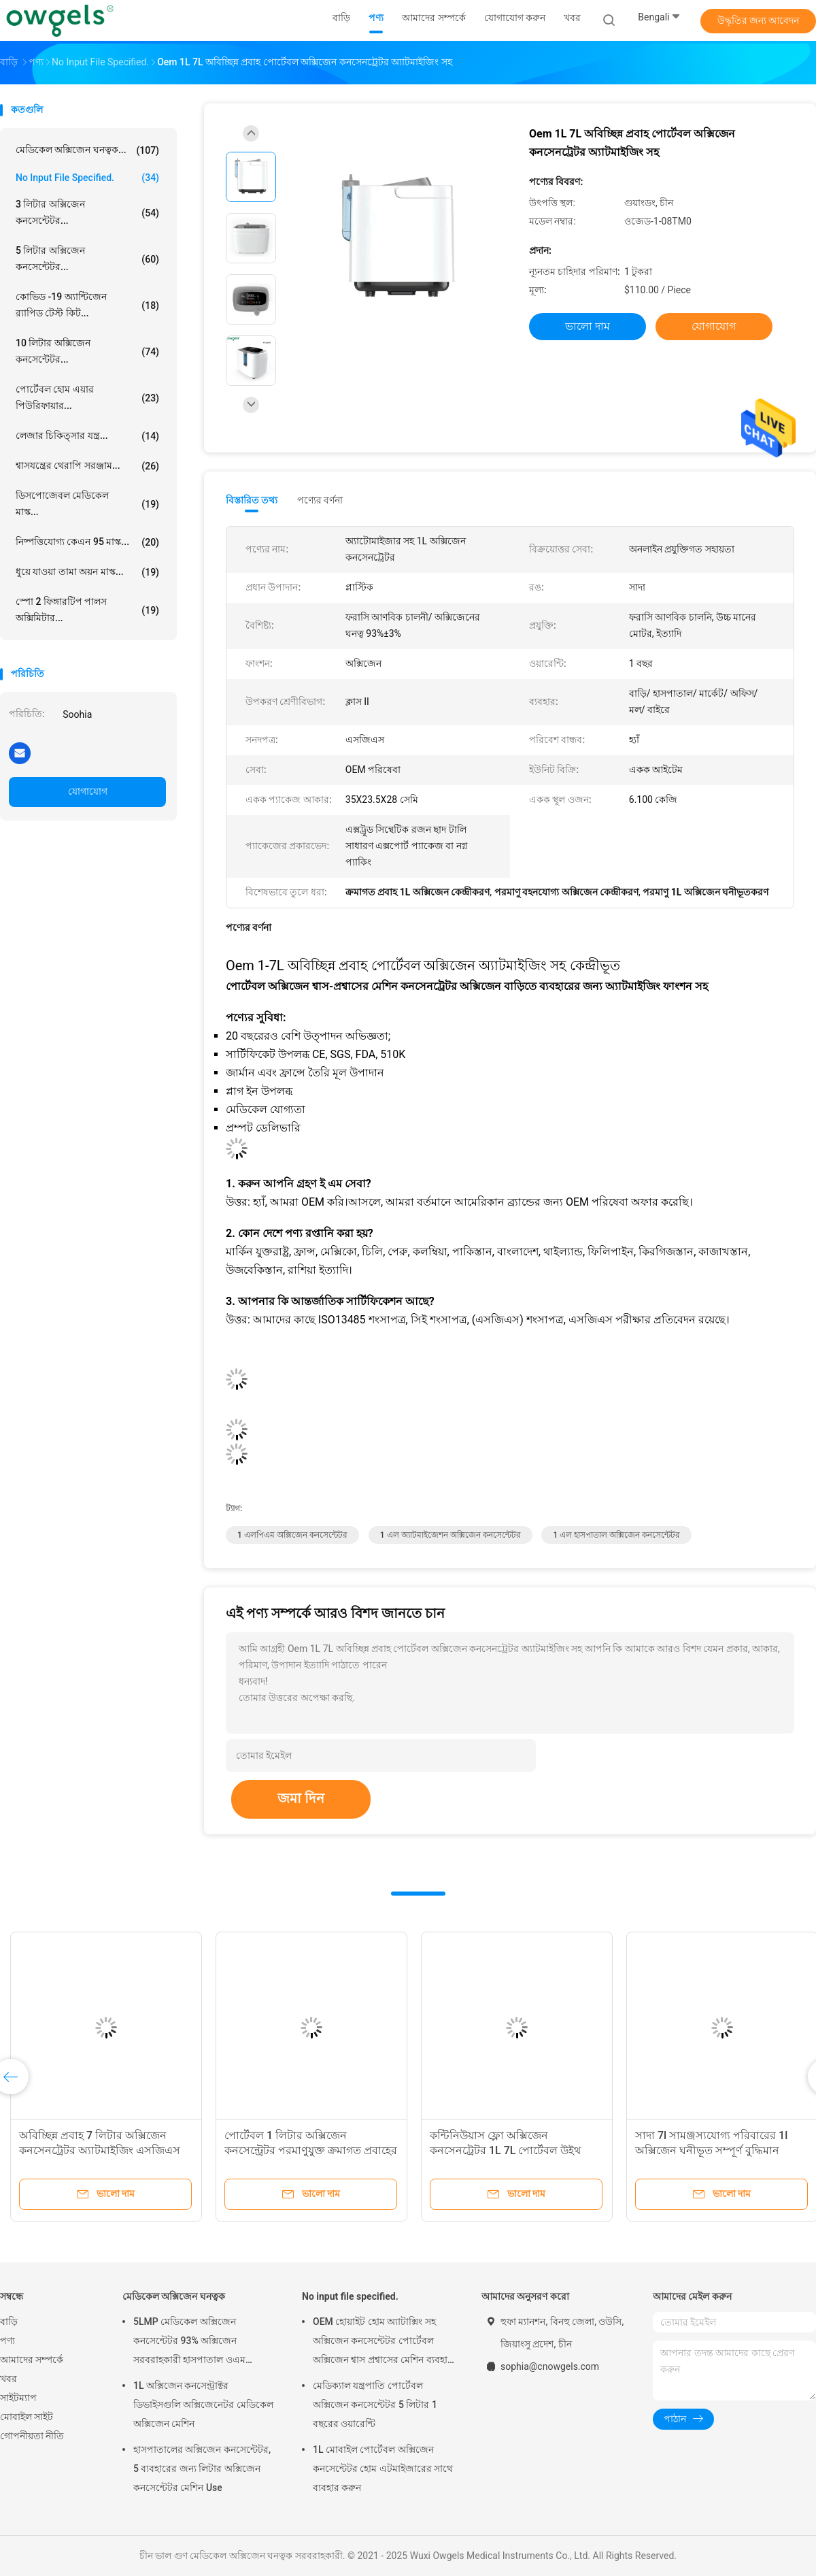 The width and height of the screenshot is (816, 2576). I want to click on হাসপাতালের অক্সিজেন কনসেন্টেটর, 5 ব্যবহারের জন্য লিটার অক্সিজেন কনসেন্টেটর মেশিন Use, so click(202, 2468).